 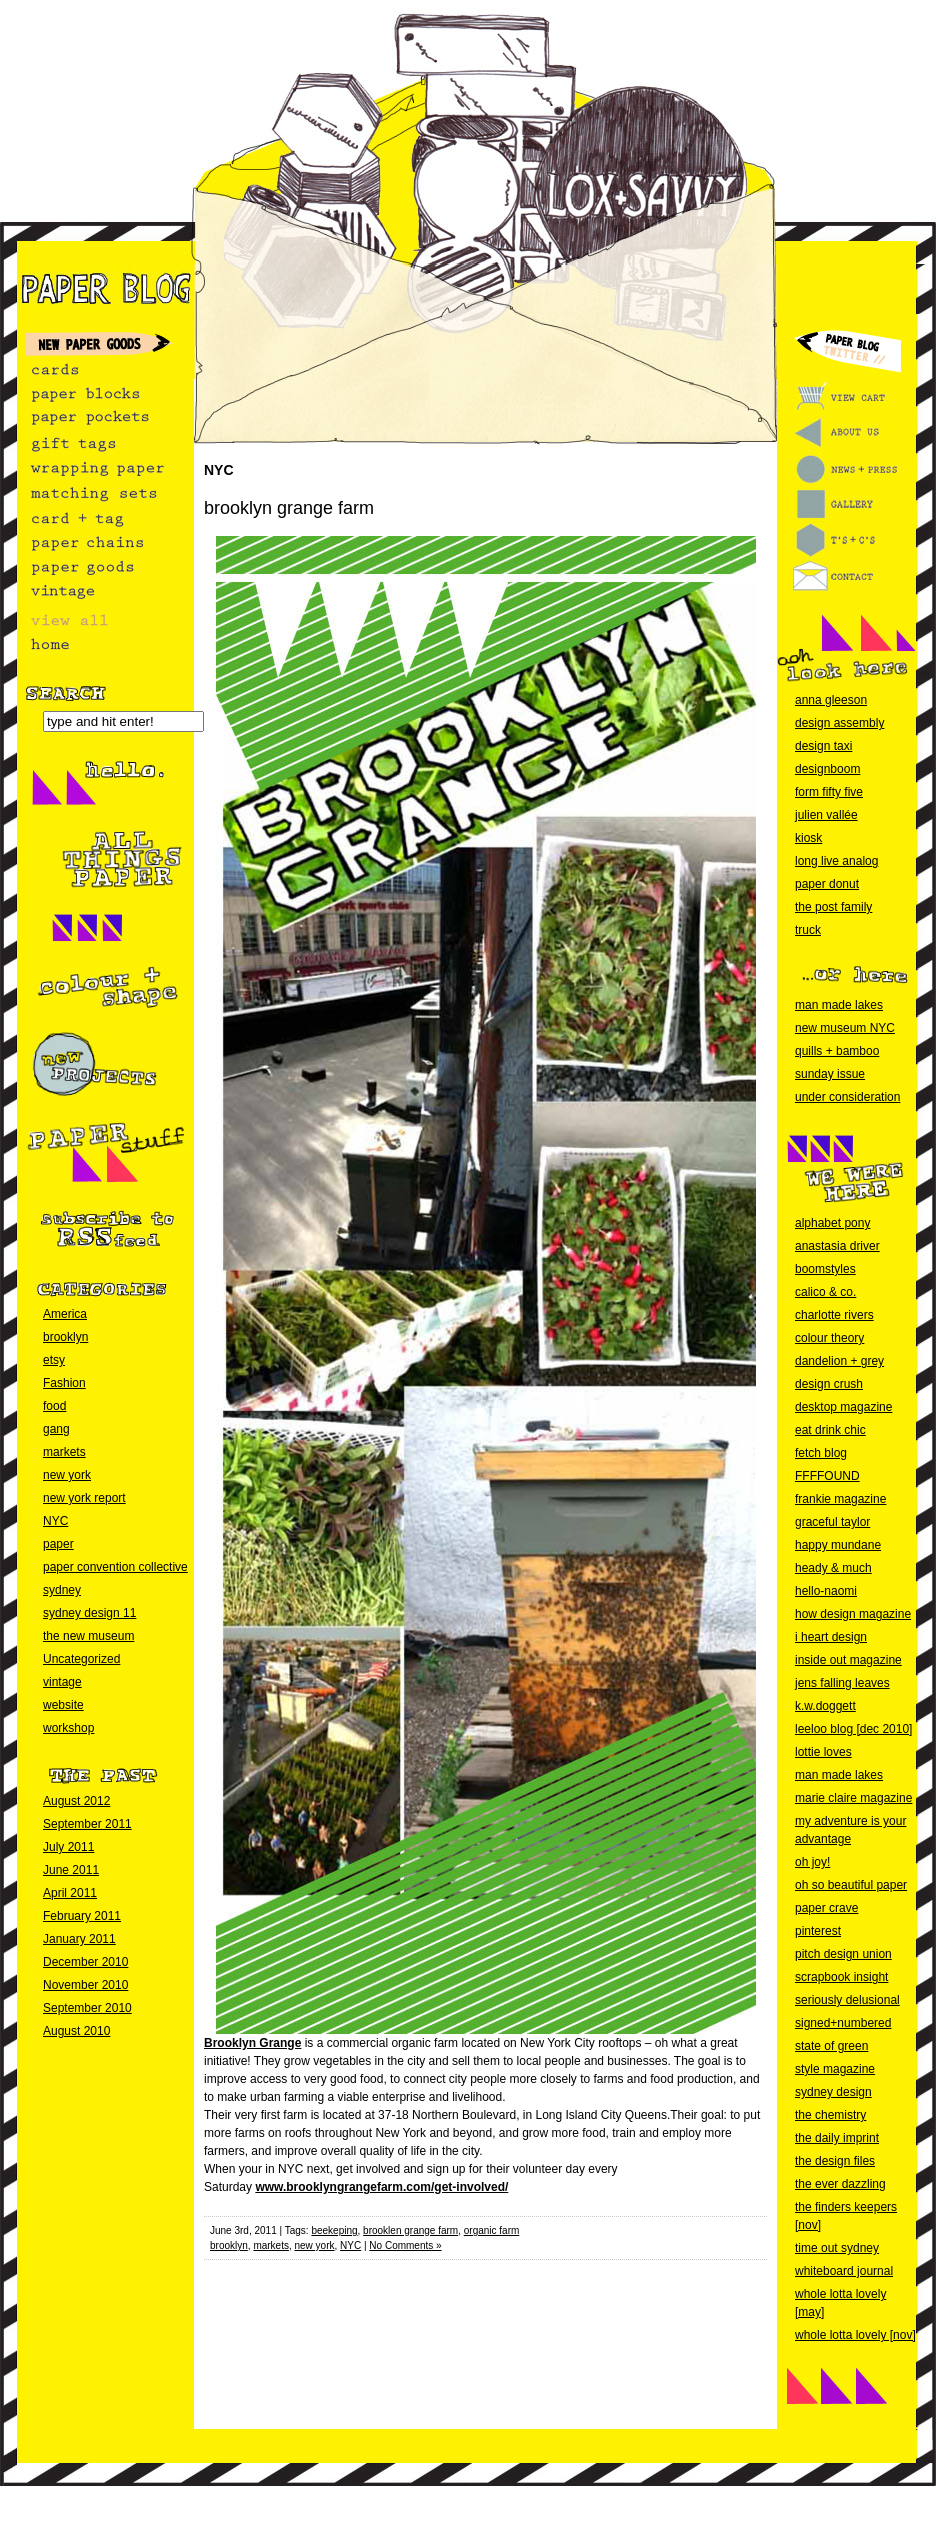 I want to click on www.brooklyngrangefarm.com/get-involved/, so click(x=381, y=2187).